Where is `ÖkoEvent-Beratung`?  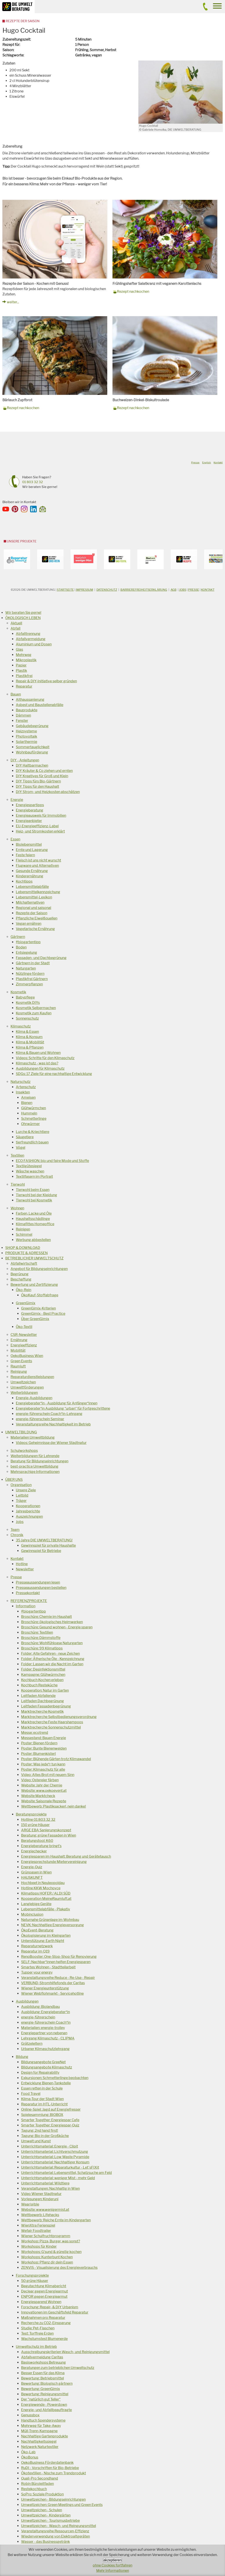 ÖkoEvent-Beratung is located at coordinates (37, 1930).